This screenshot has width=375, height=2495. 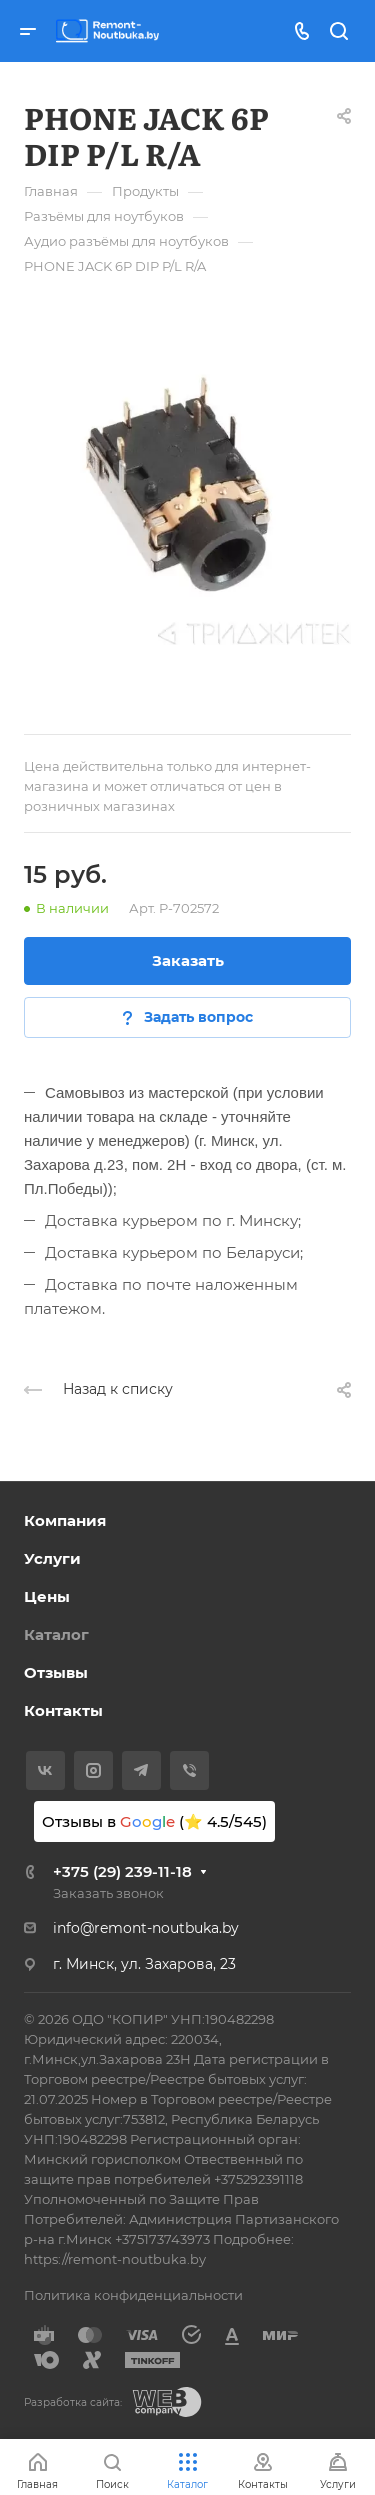 I want to click on Отзывы, so click(x=56, y=1672).